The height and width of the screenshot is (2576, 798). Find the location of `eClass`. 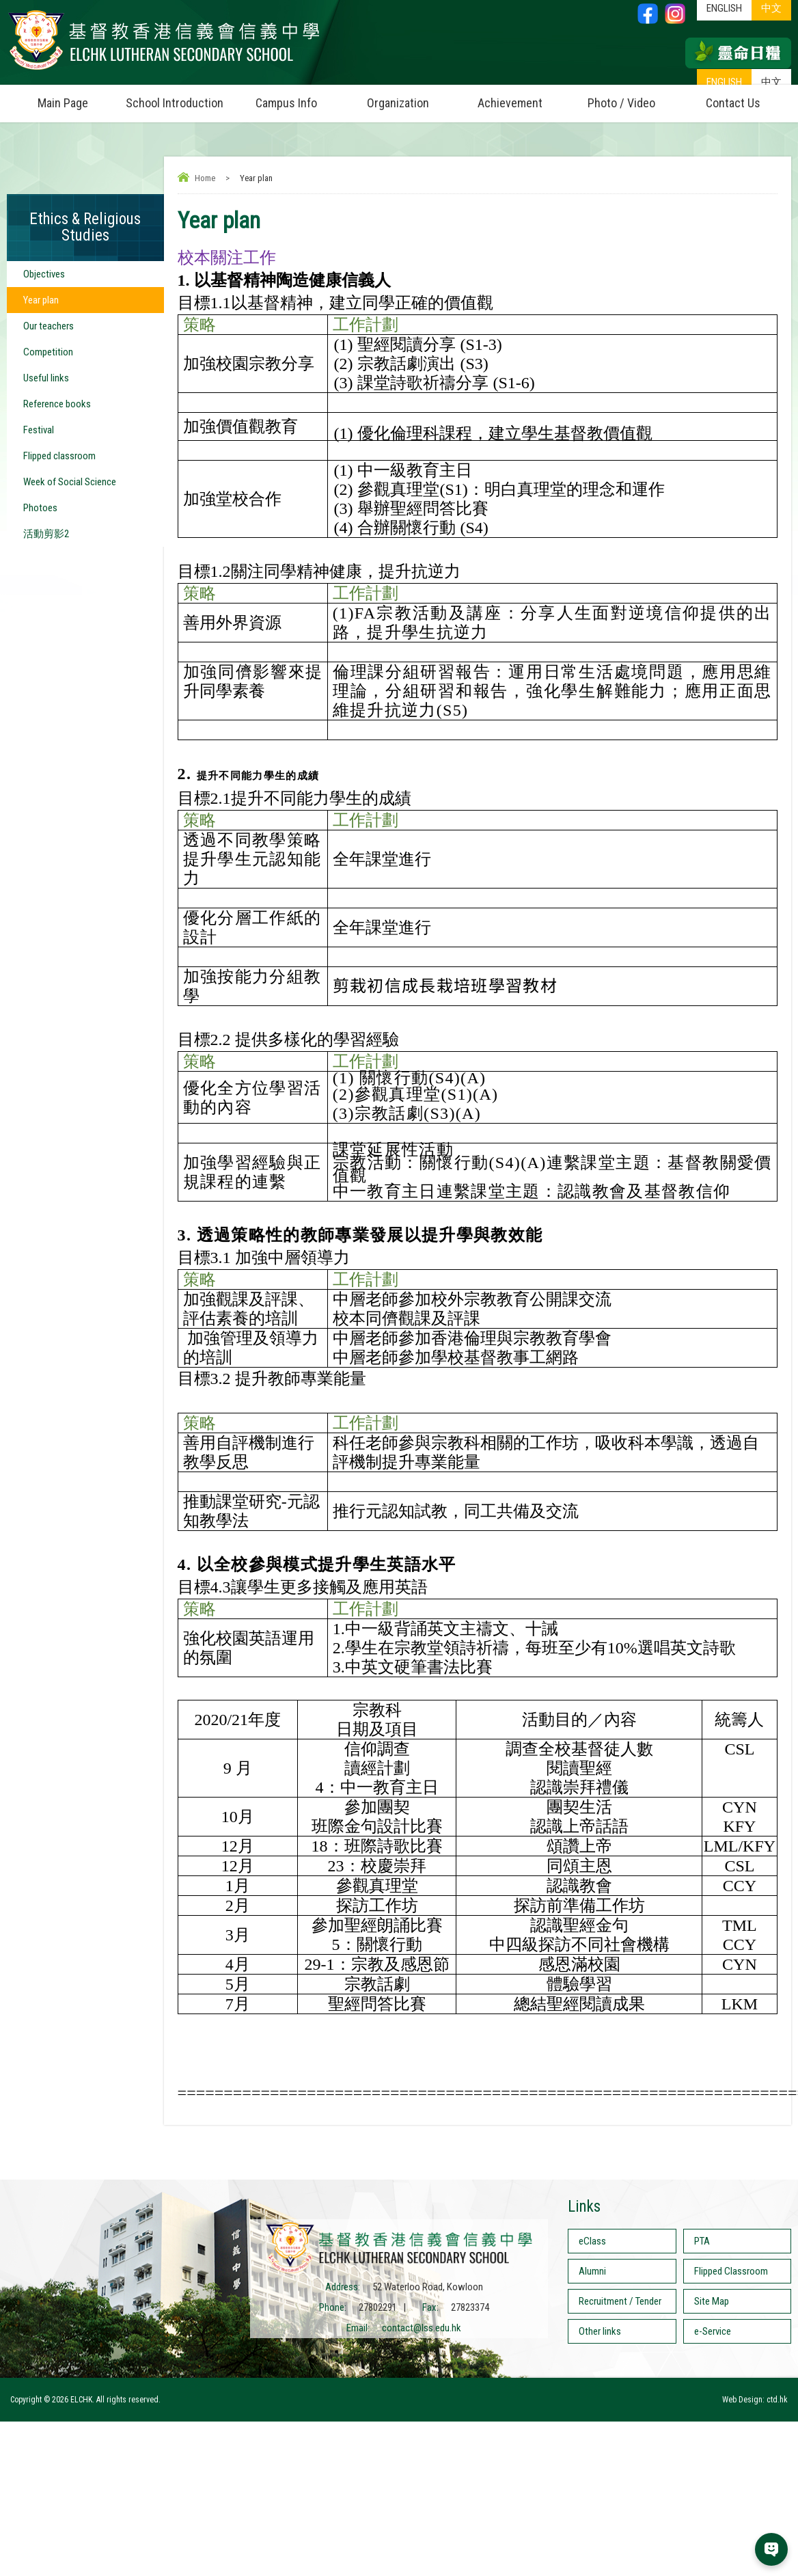

eClass is located at coordinates (592, 2241).